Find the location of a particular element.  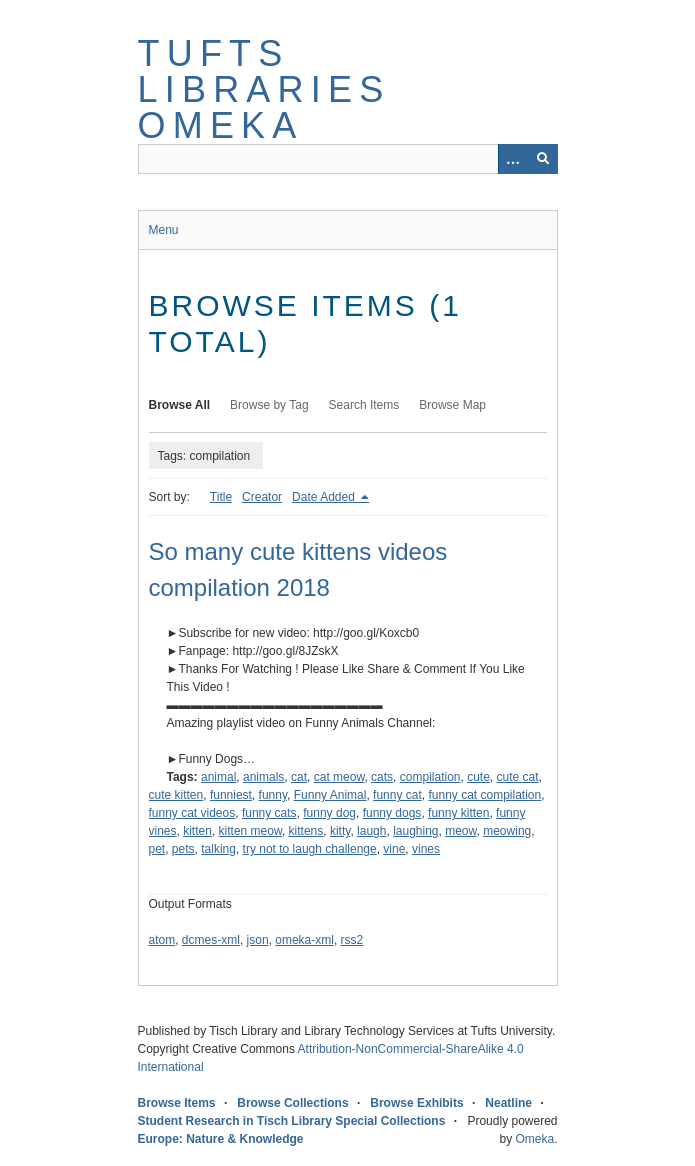

kitten meow is located at coordinates (250, 831).